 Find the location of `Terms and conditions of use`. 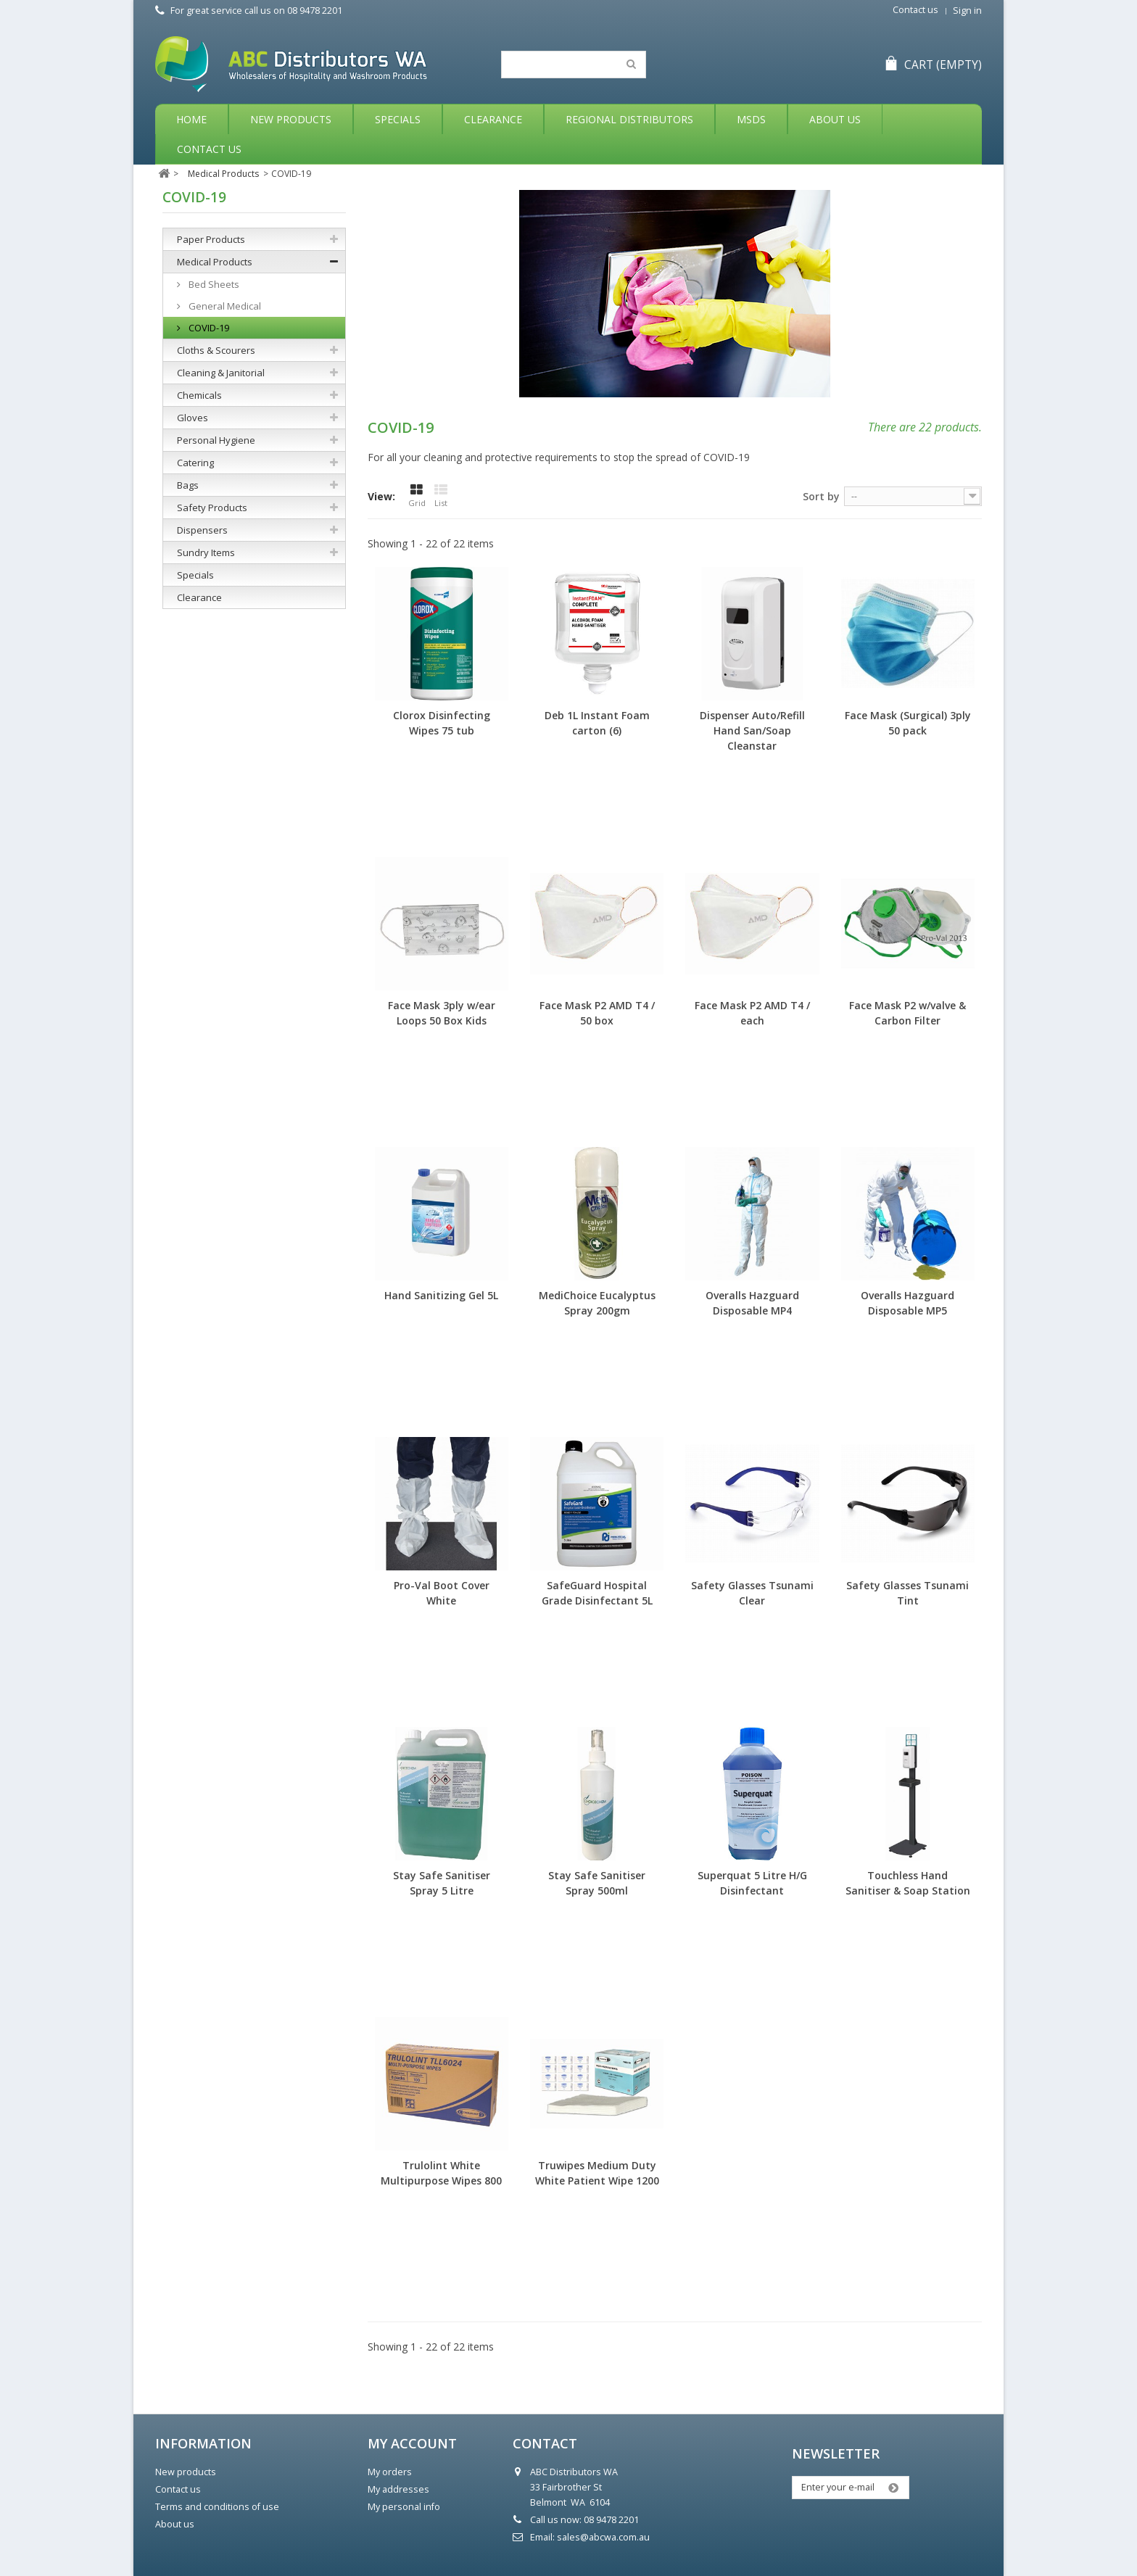

Terms and conditions of use is located at coordinates (217, 2507).